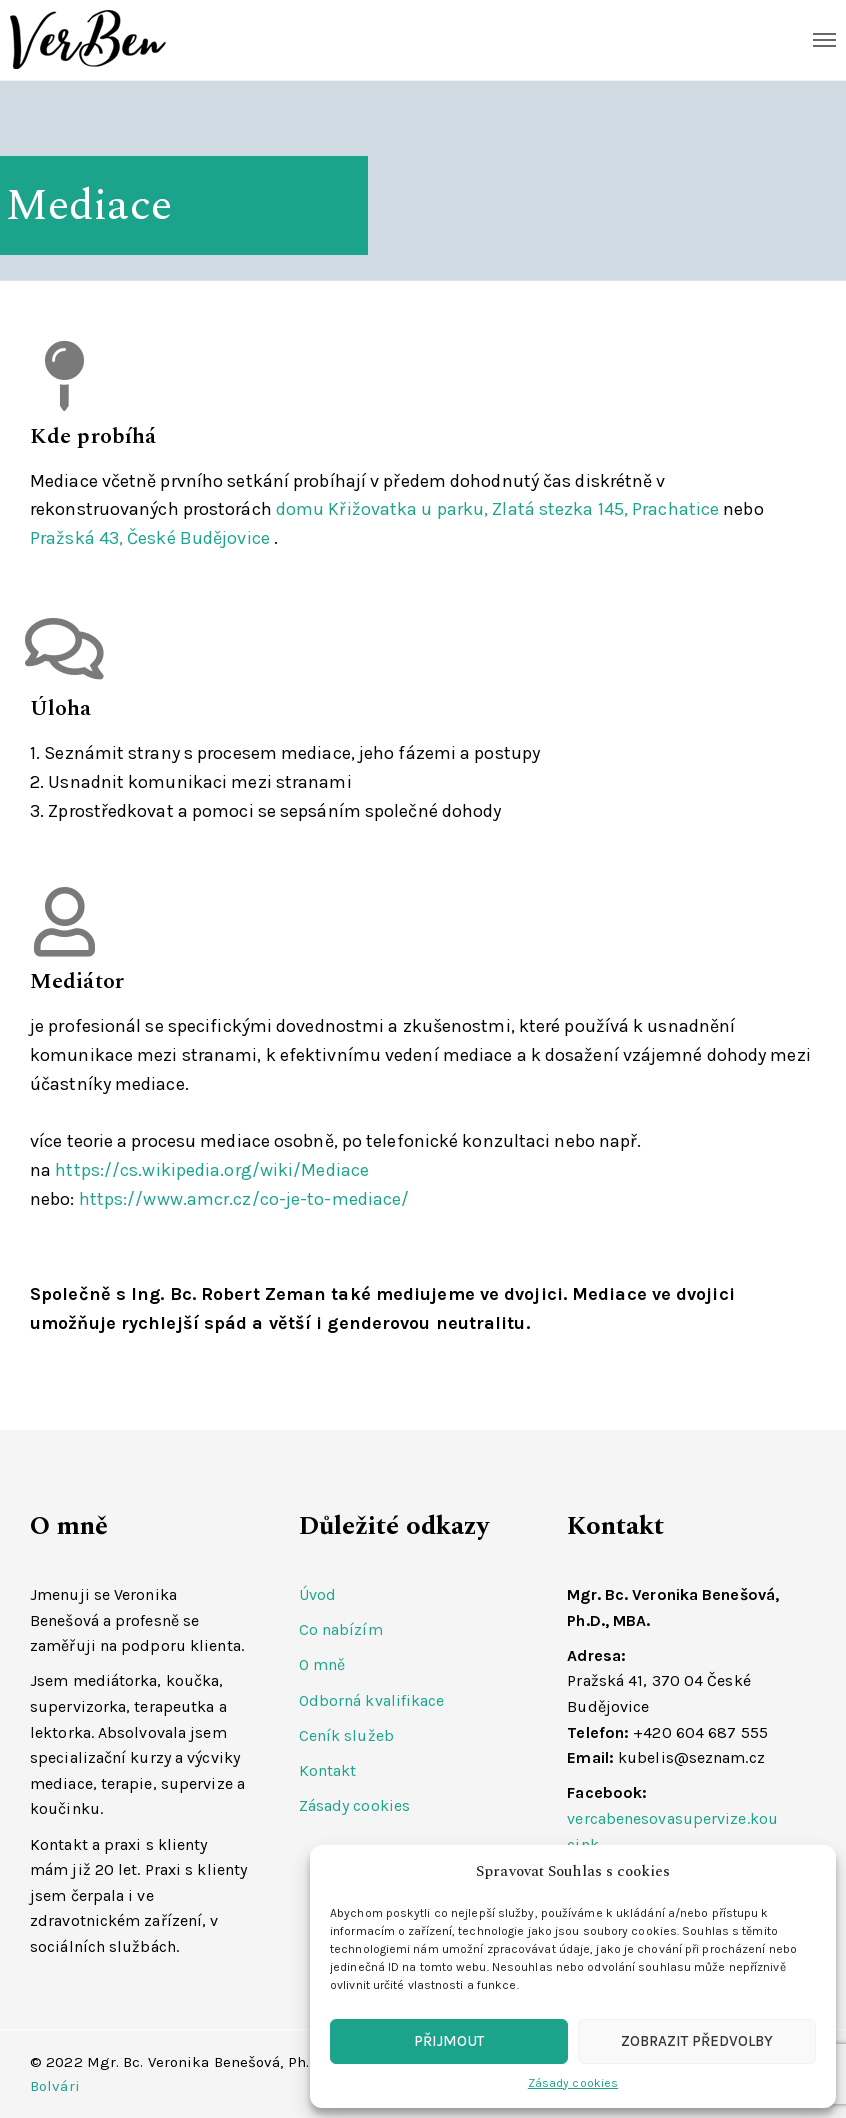 The height and width of the screenshot is (2118, 846). What do you see at coordinates (328, 1770) in the screenshot?
I see `Kontakt` at bounding box center [328, 1770].